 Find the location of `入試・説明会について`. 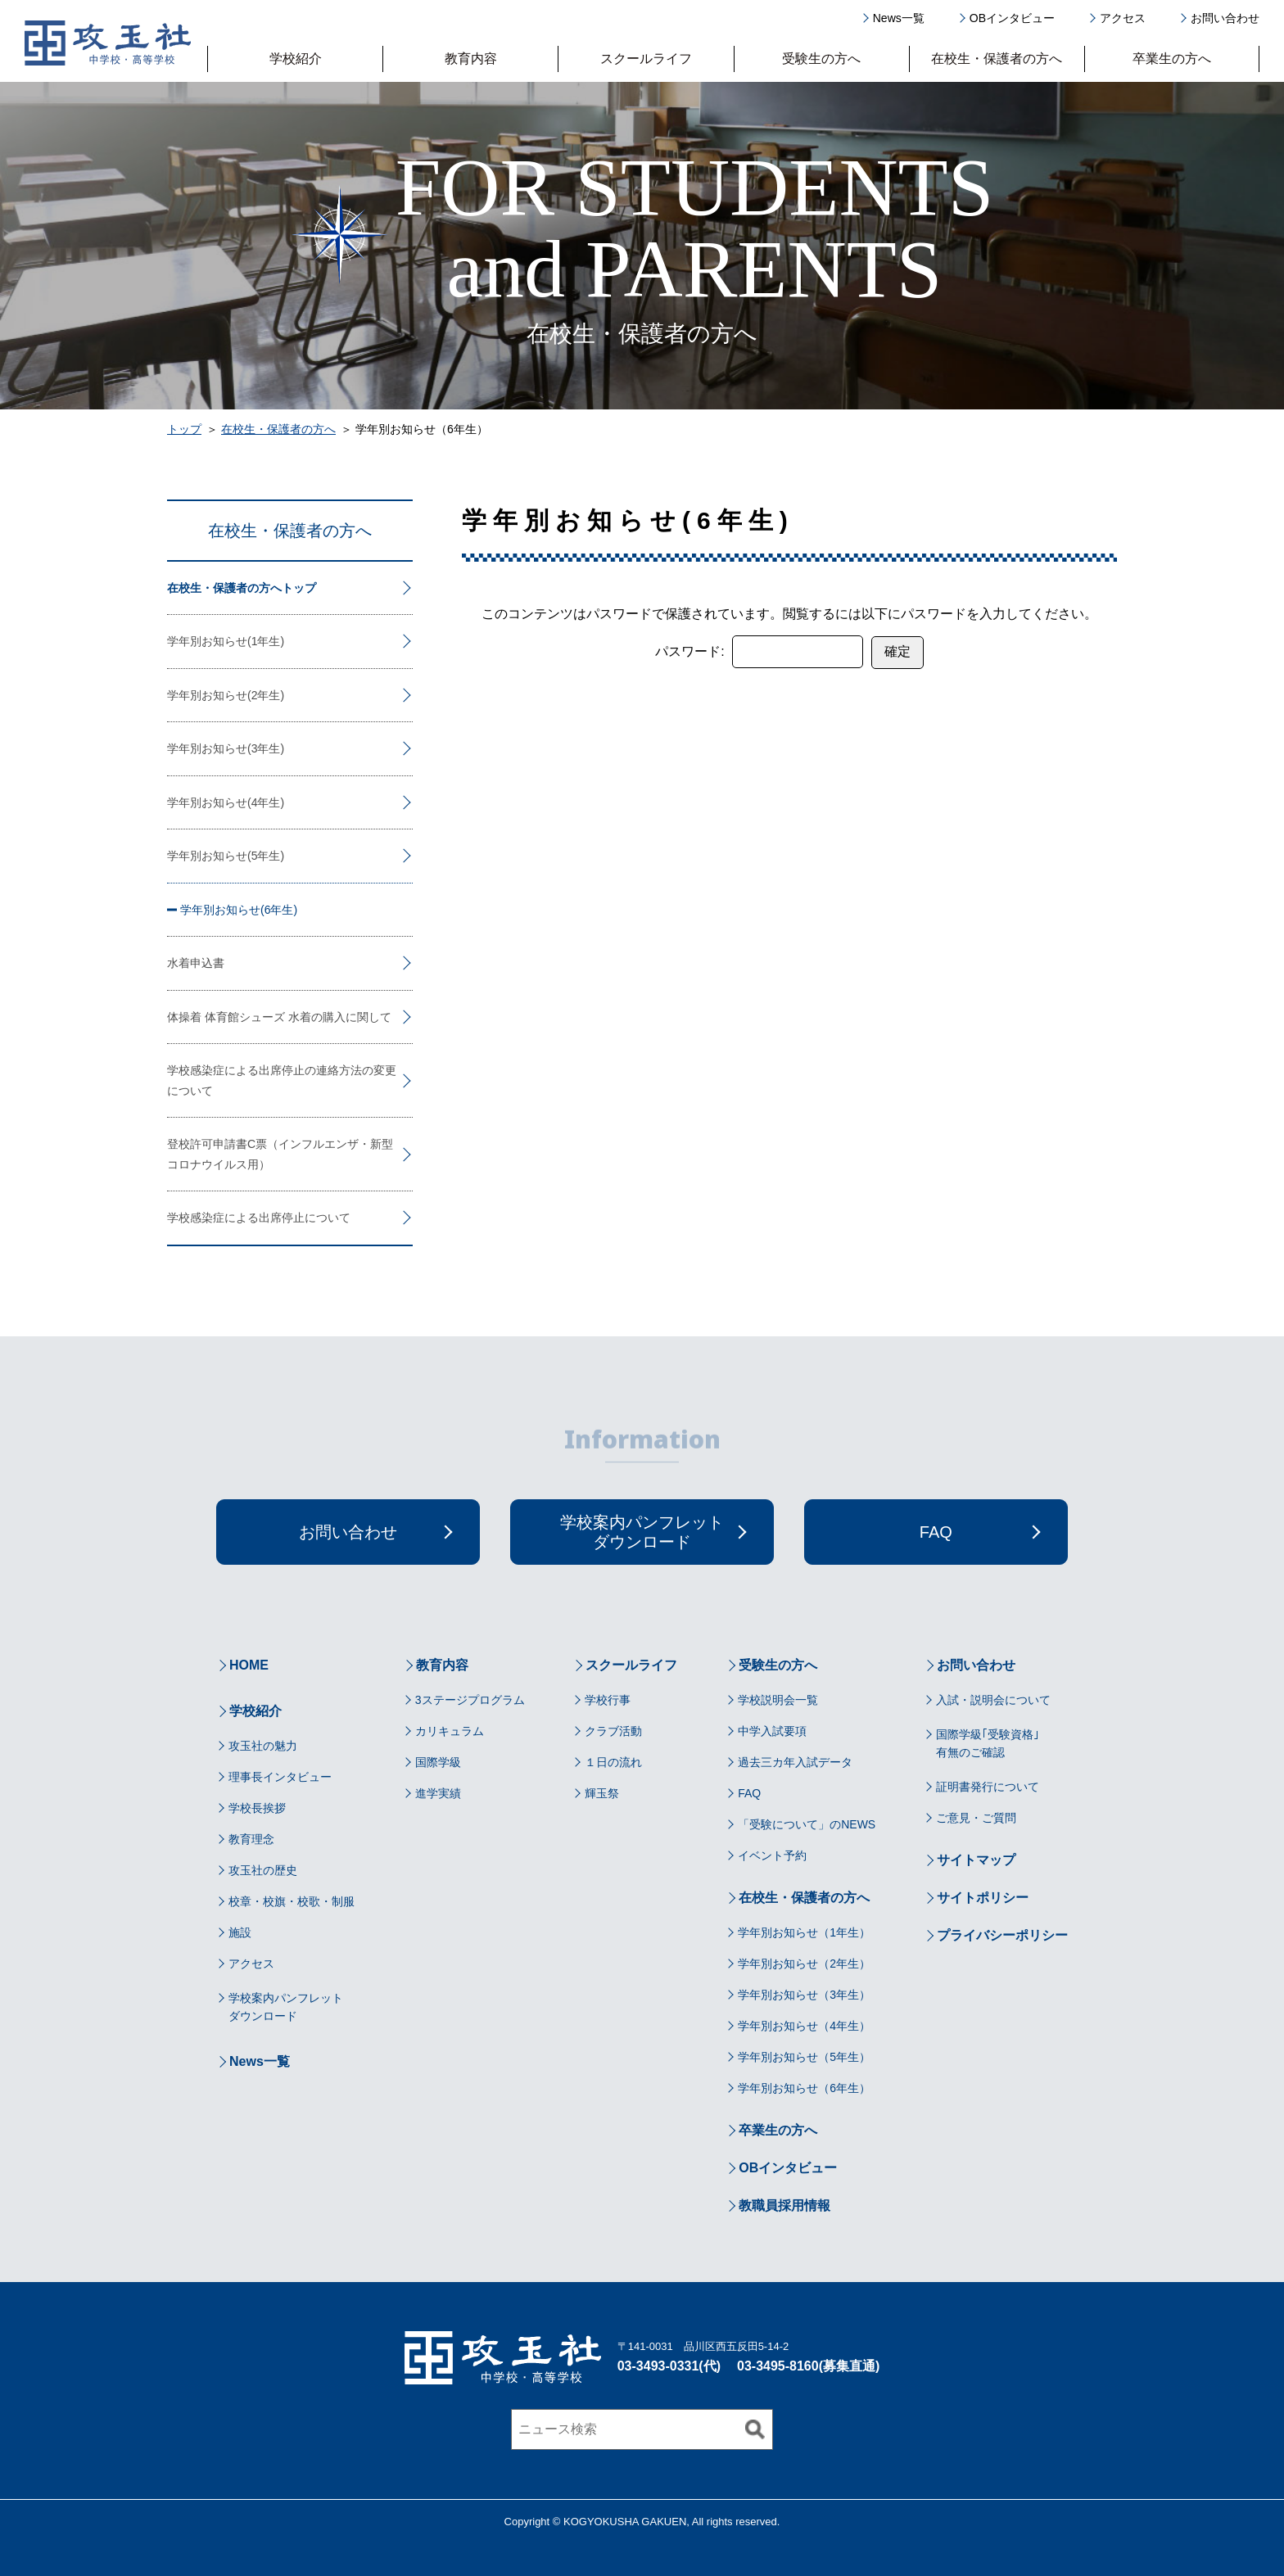

入試・説明会について is located at coordinates (993, 1699).